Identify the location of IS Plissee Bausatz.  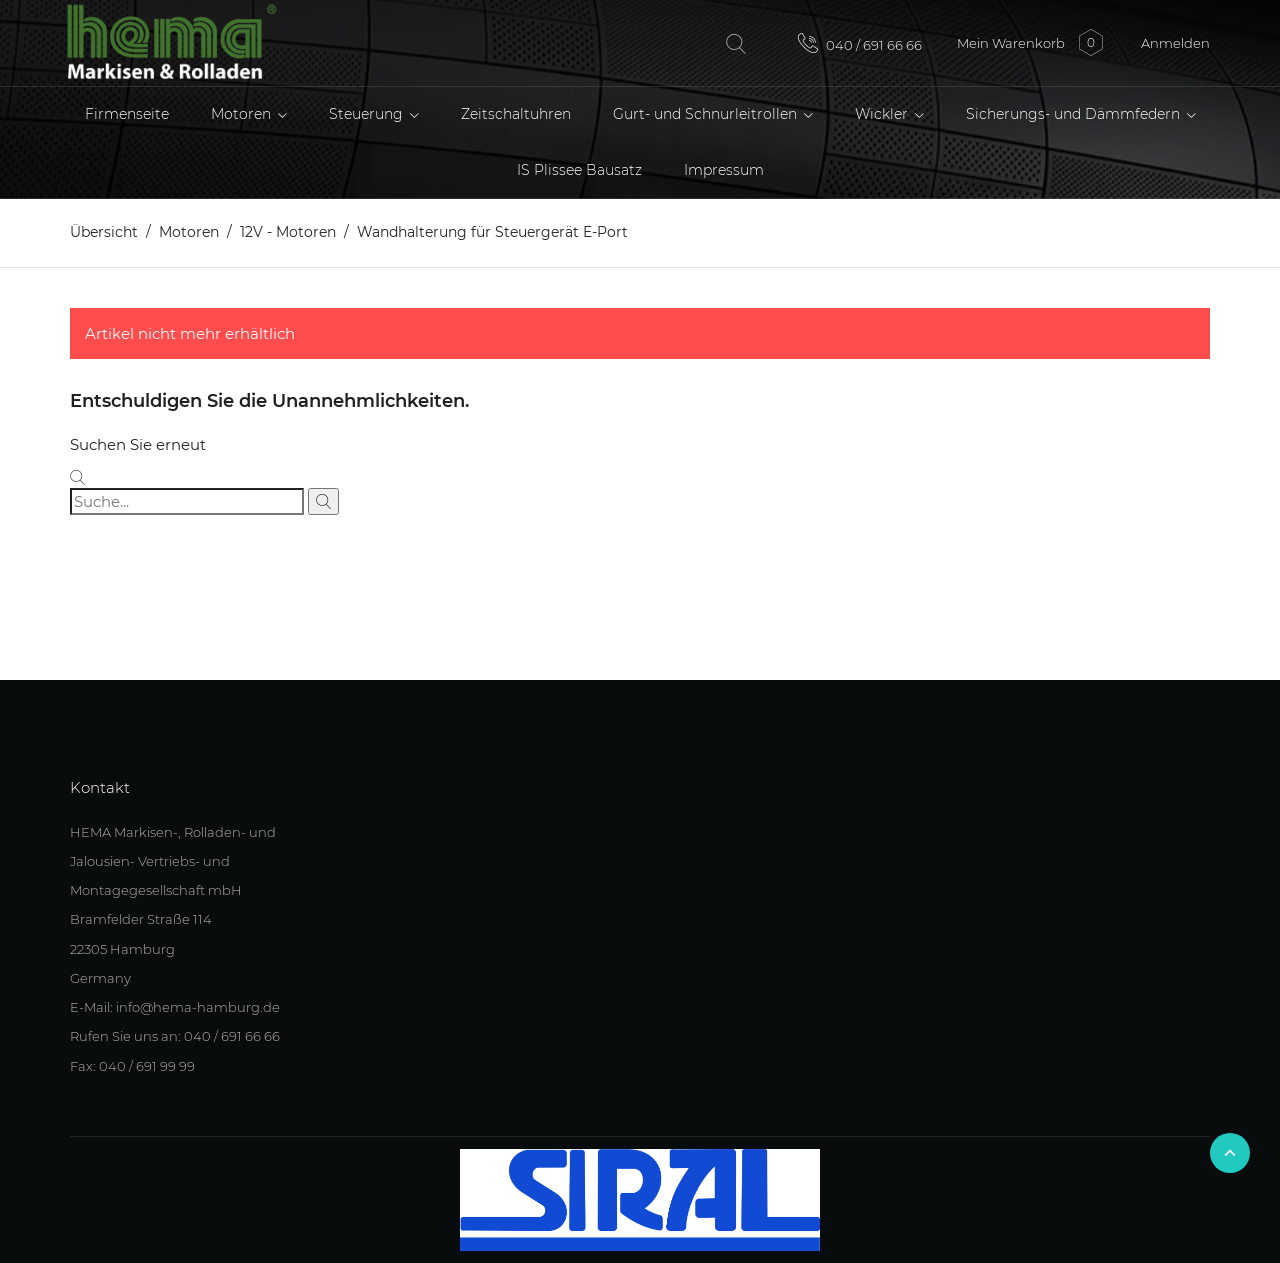
(579, 170).